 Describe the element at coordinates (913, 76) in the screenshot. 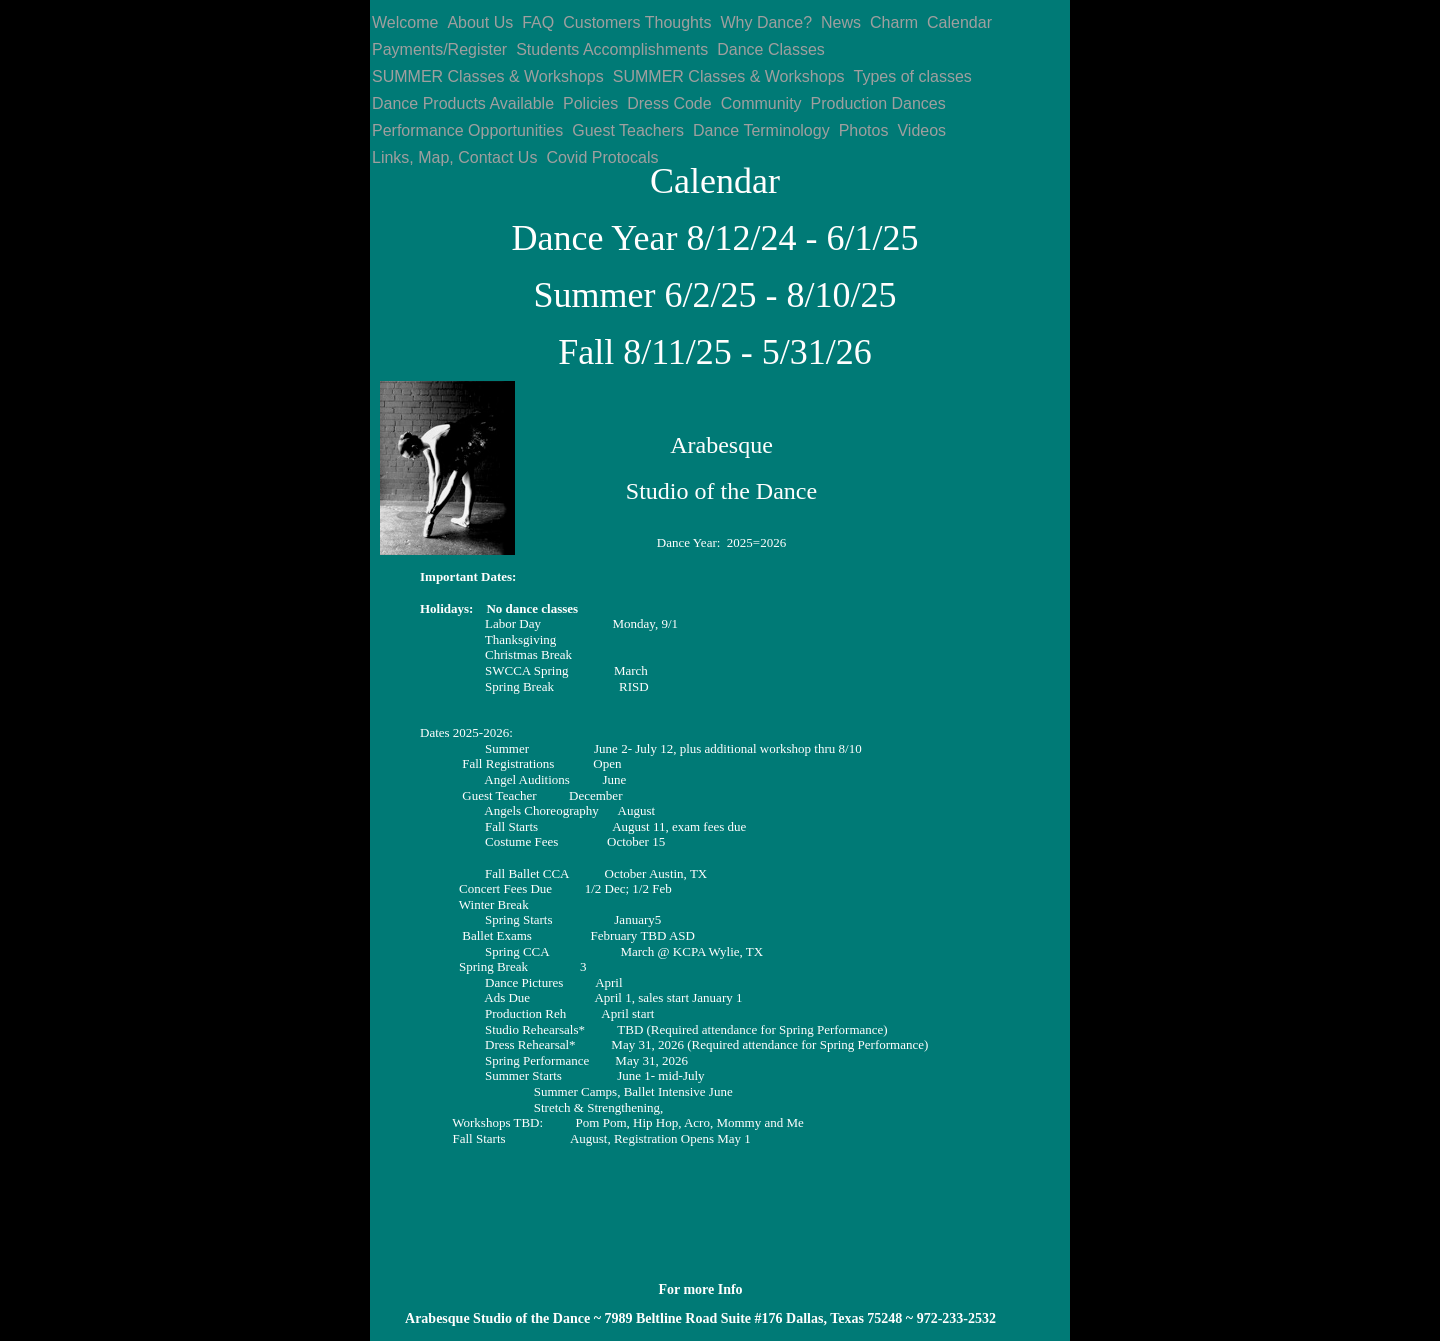

I see `Types of classes` at that location.